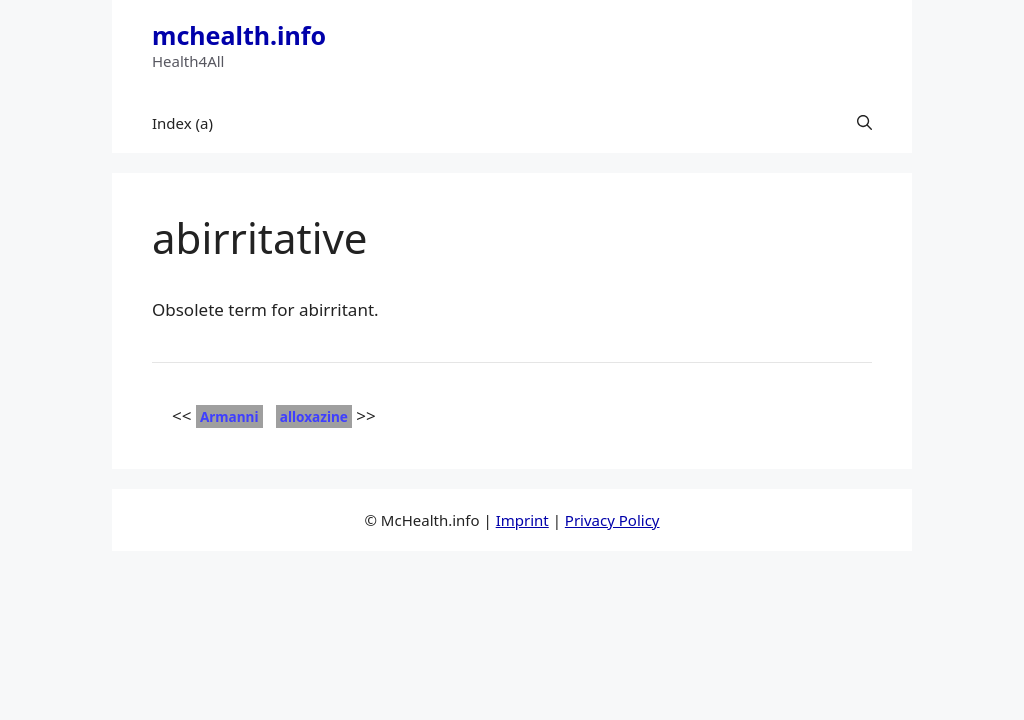  I want to click on Armanni, so click(229, 416).